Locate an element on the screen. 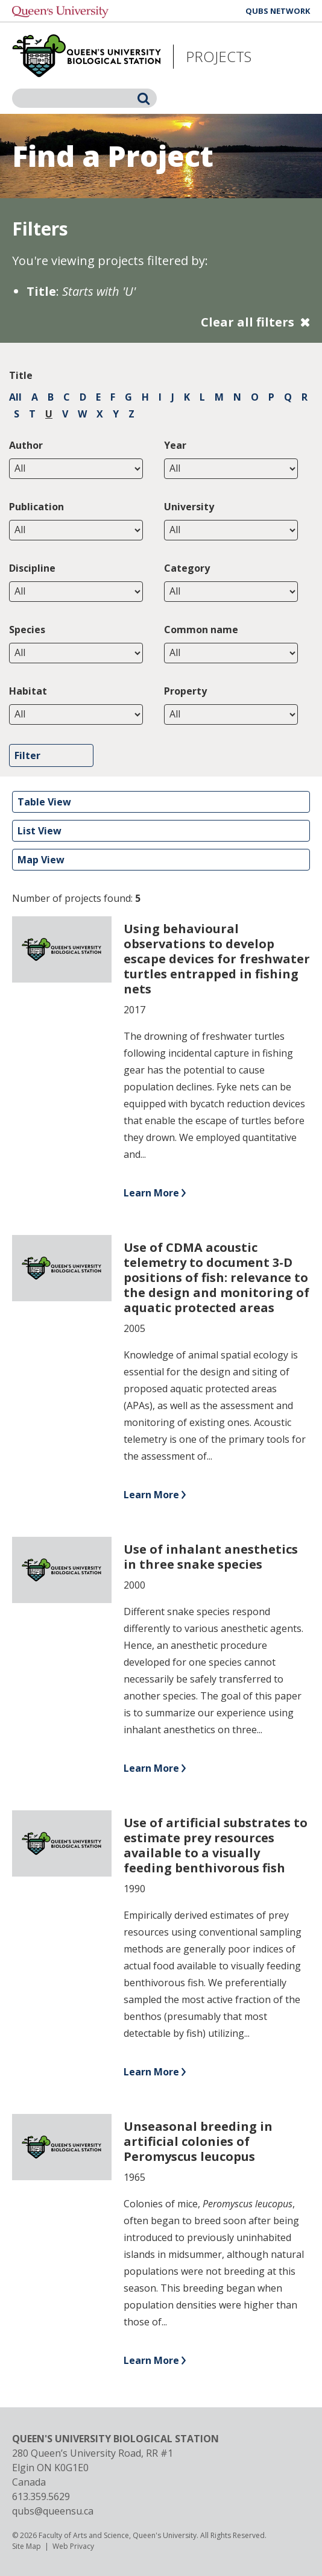 This screenshot has height=2576, width=322. Year is located at coordinates (175, 445).